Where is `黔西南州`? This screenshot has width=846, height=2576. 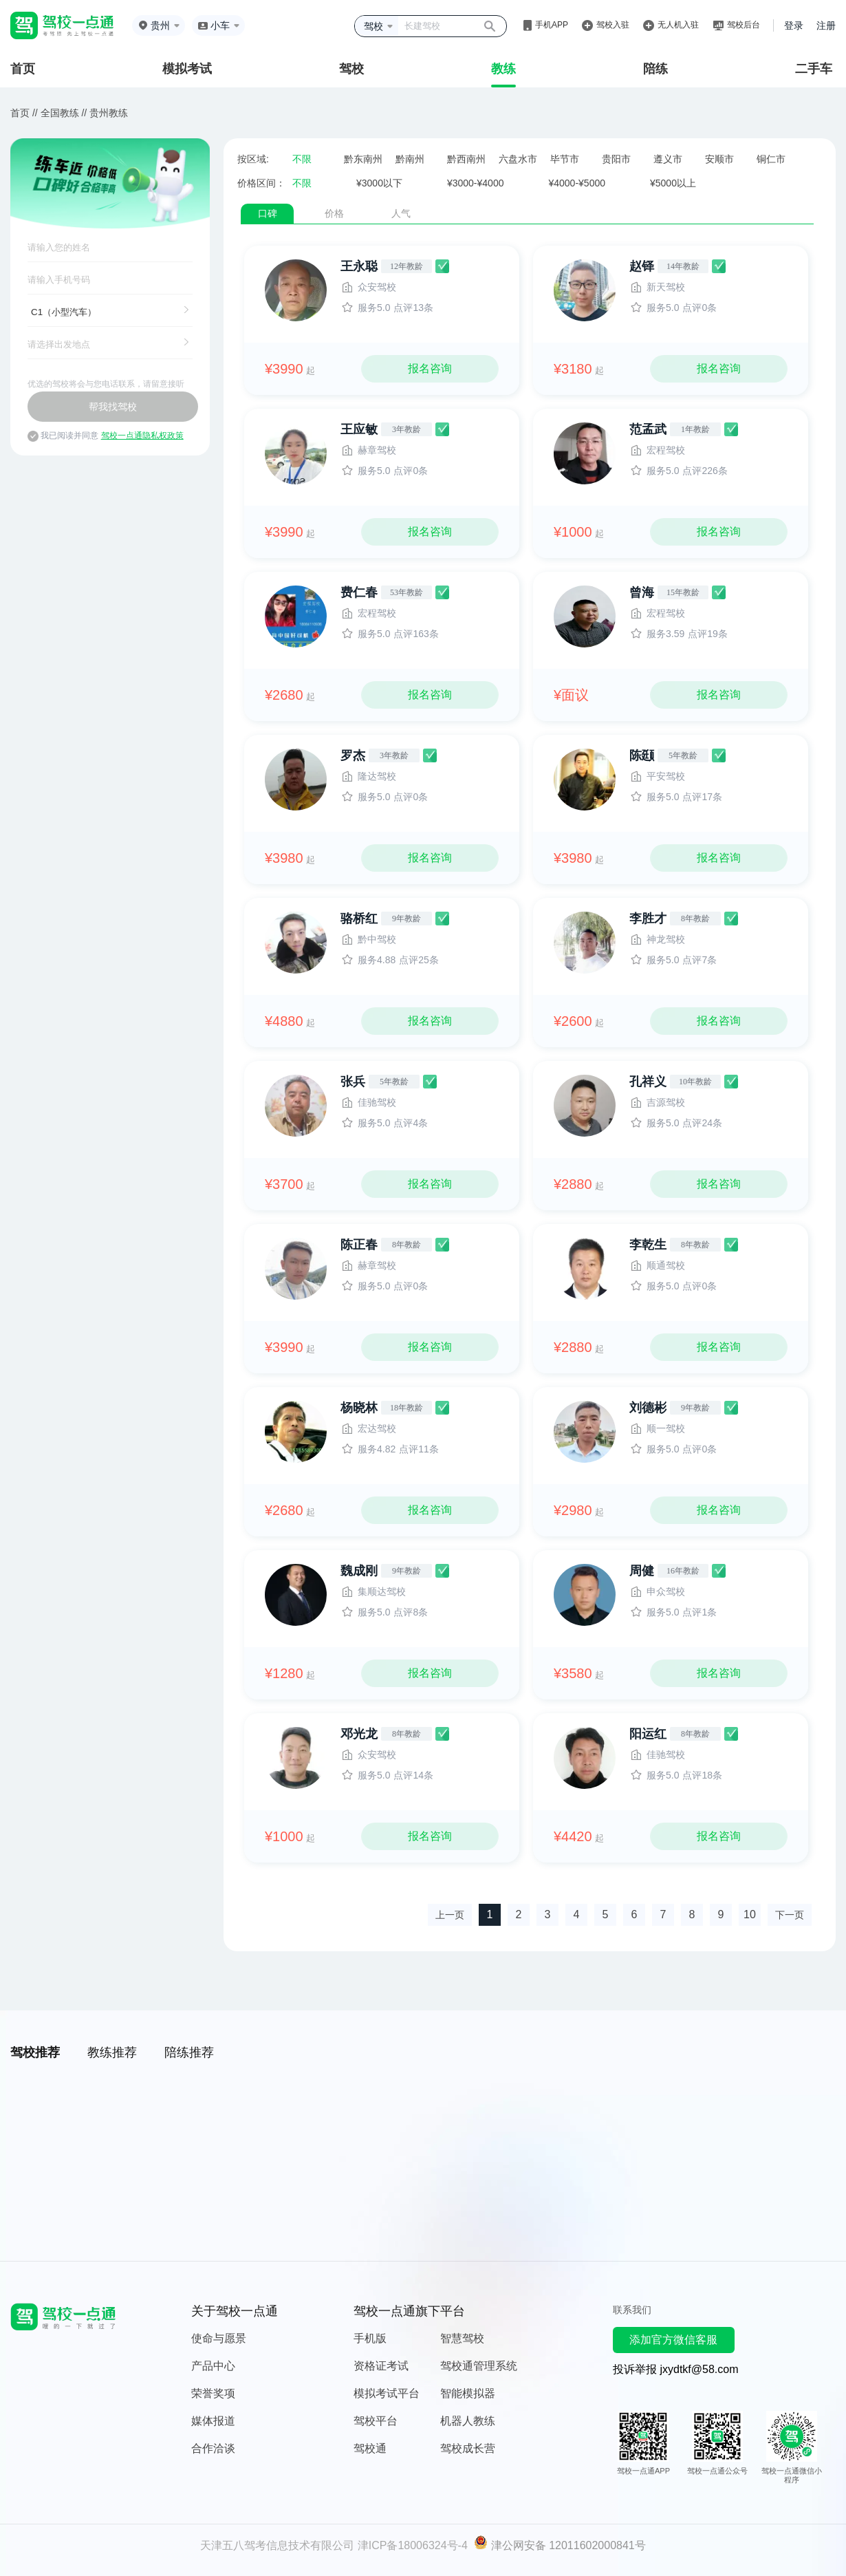 黔西南州 is located at coordinates (466, 158).